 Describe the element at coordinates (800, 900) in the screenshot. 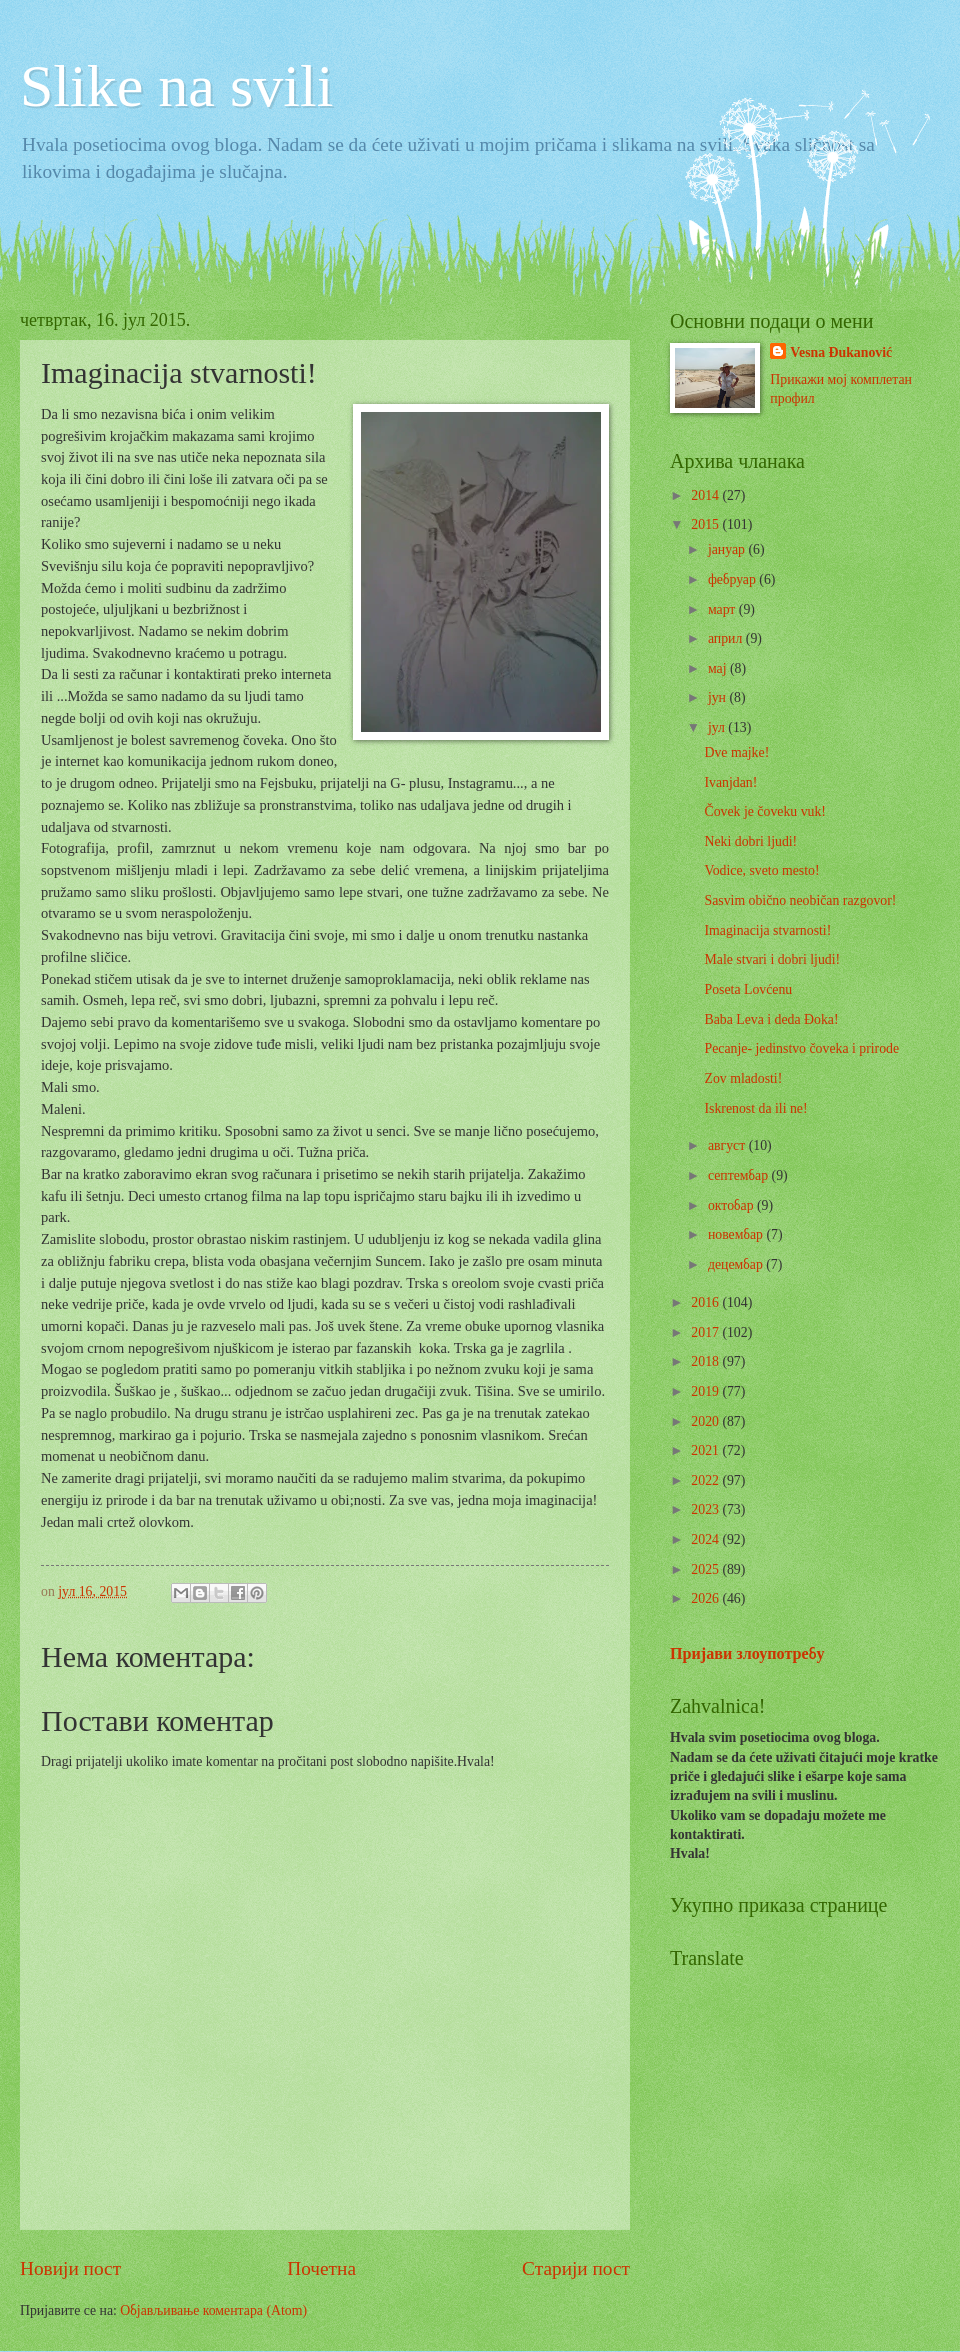

I see `Sasvim obično neobičan razgovor!` at that location.